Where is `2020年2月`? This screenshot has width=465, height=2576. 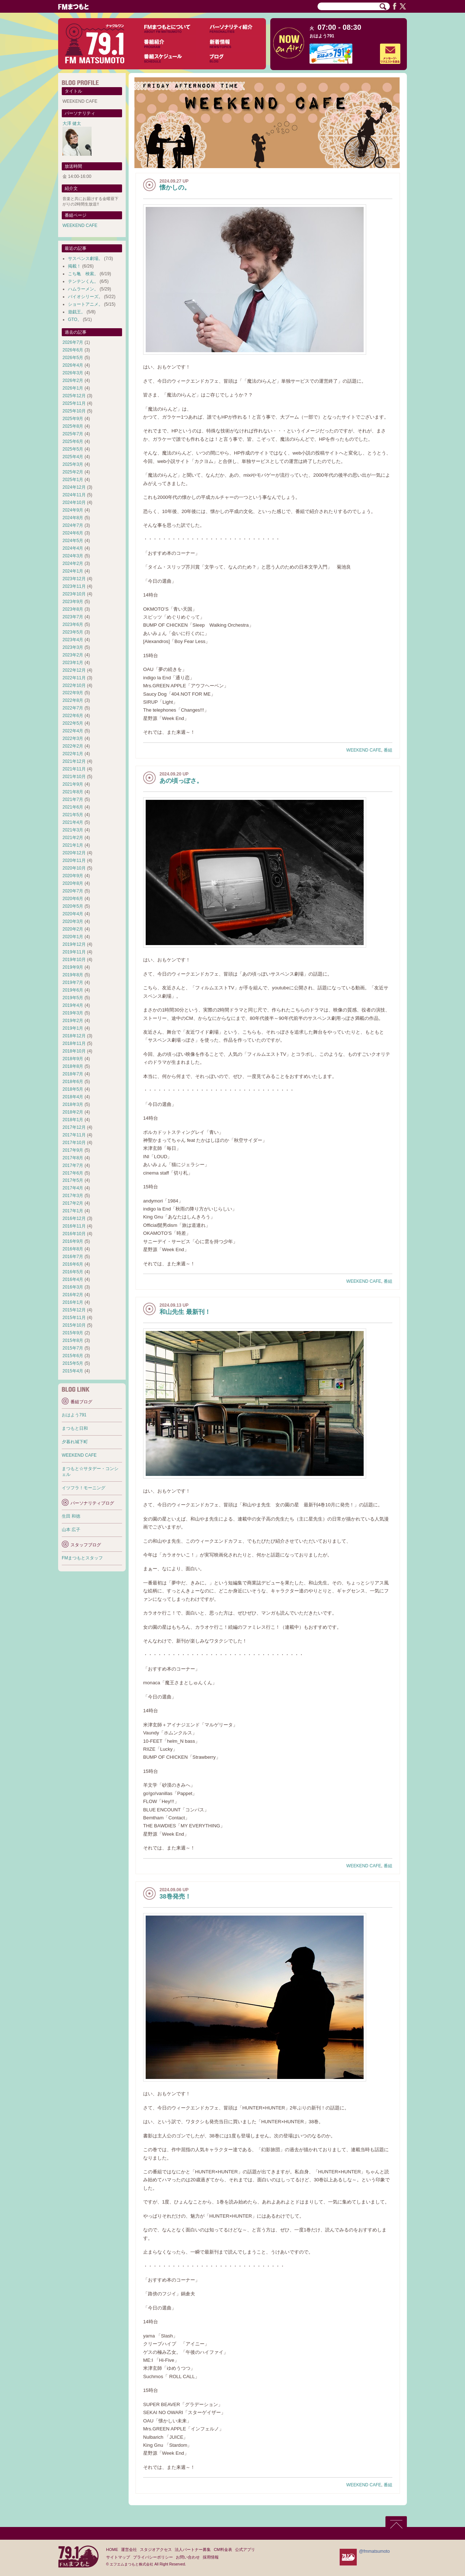 2020年2月 is located at coordinates (72, 929).